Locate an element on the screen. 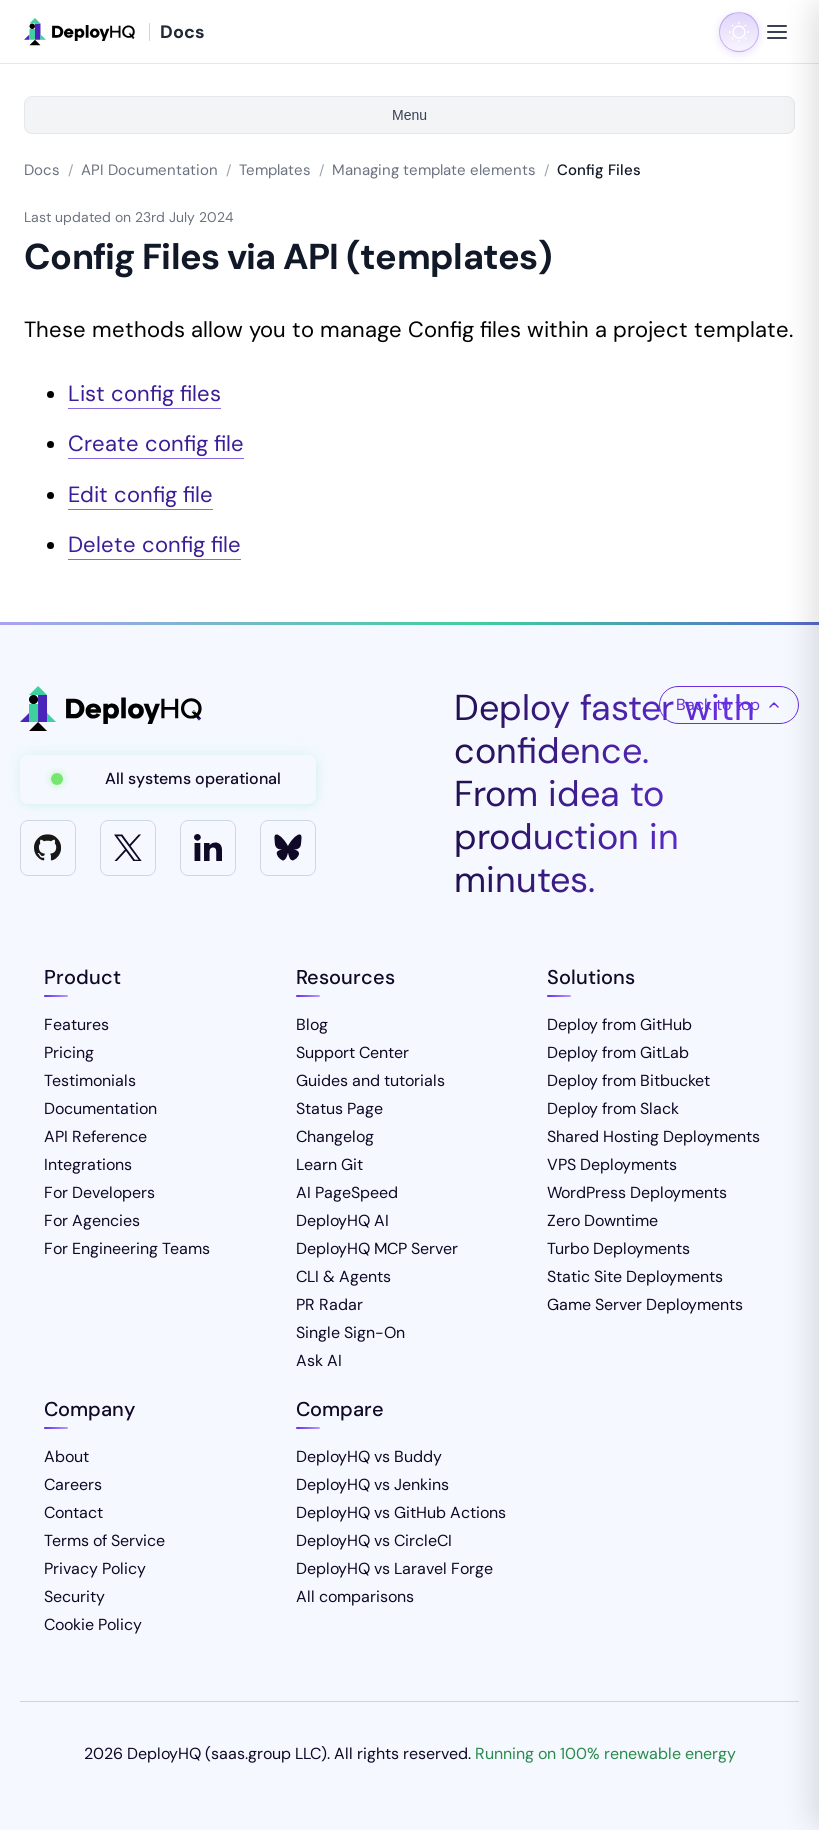 The width and height of the screenshot is (819, 1830). Static Site Deployments is located at coordinates (635, 1276).